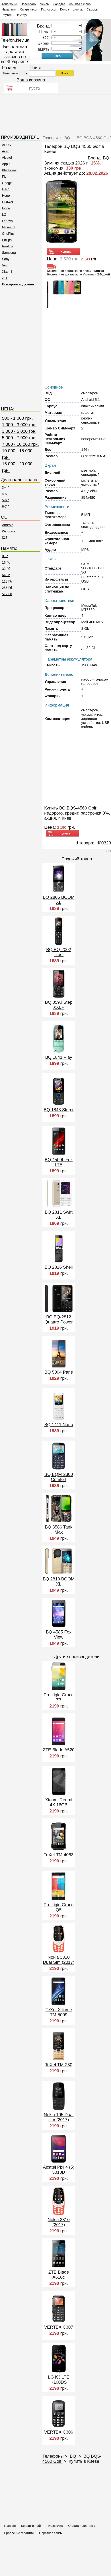  What do you see at coordinates (9, 4) in the screenshot?
I see `Телефоны` at bounding box center [9, 4].